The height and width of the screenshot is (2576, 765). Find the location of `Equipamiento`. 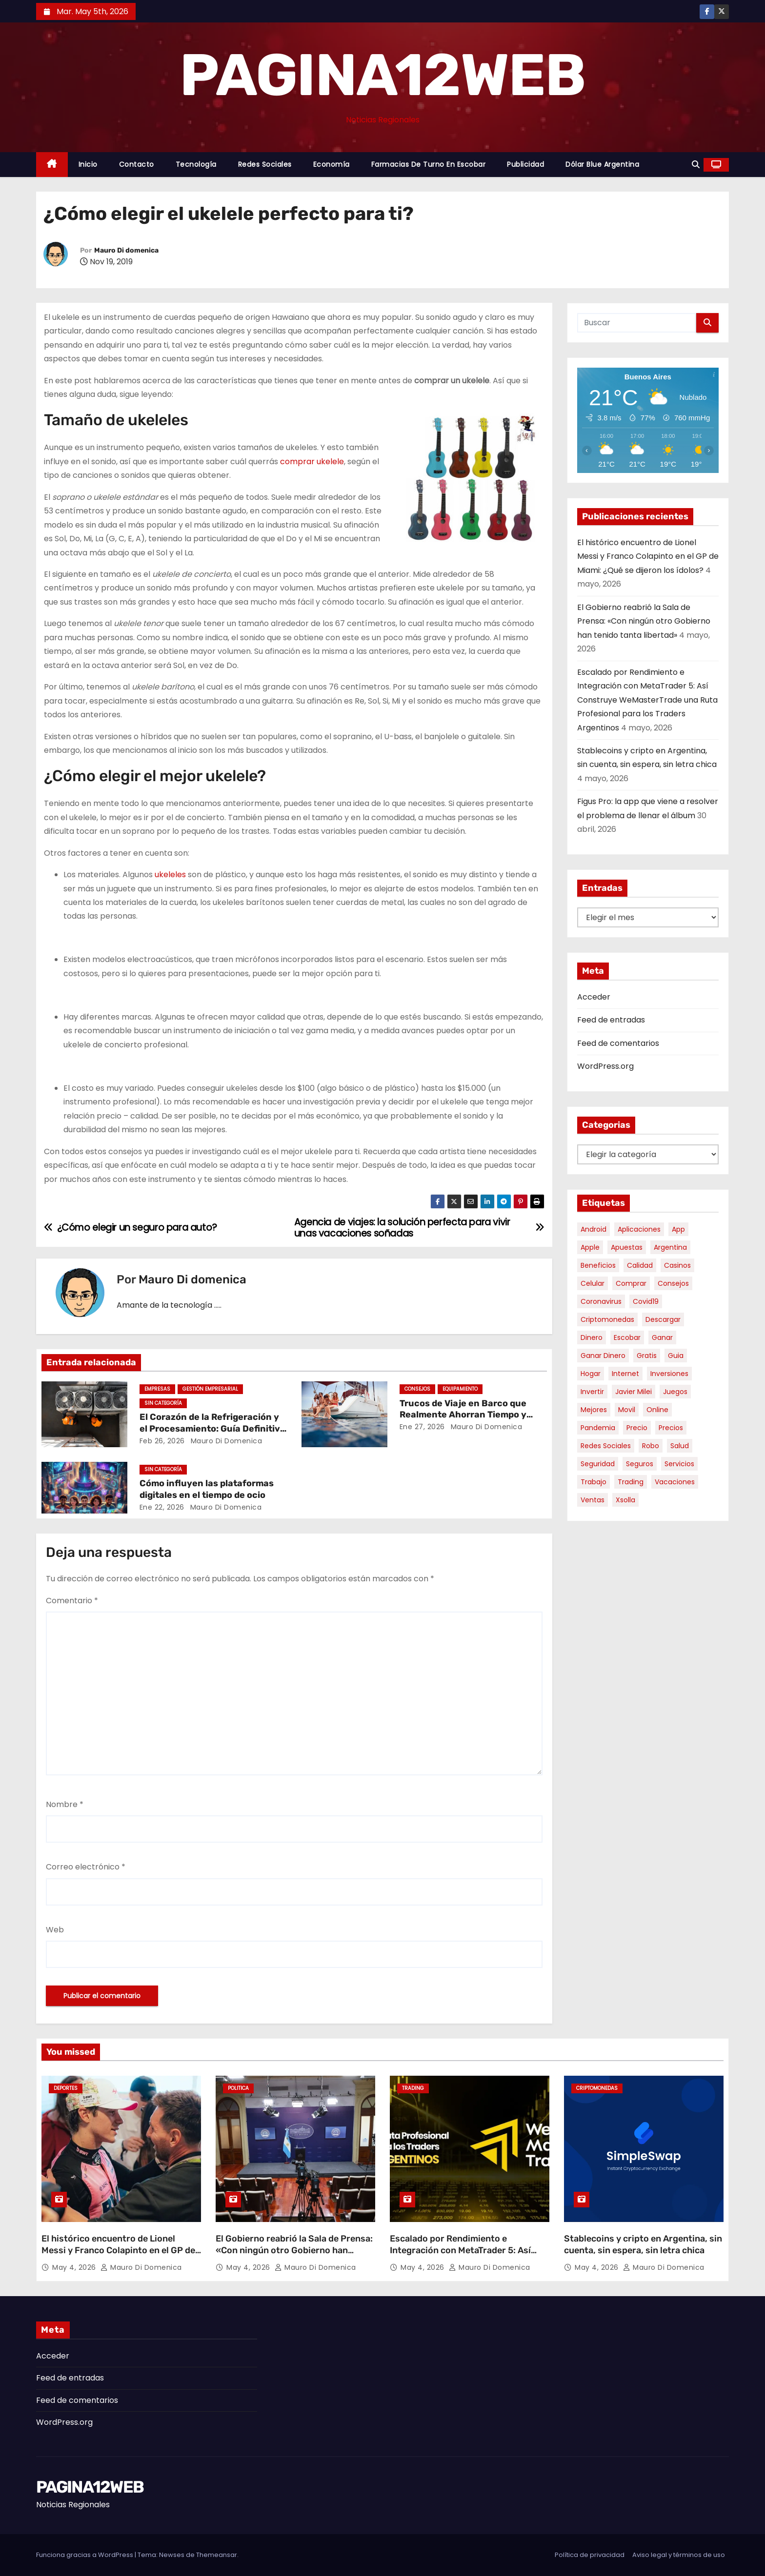

Equipamiento is located at coordinates (460, 1389).